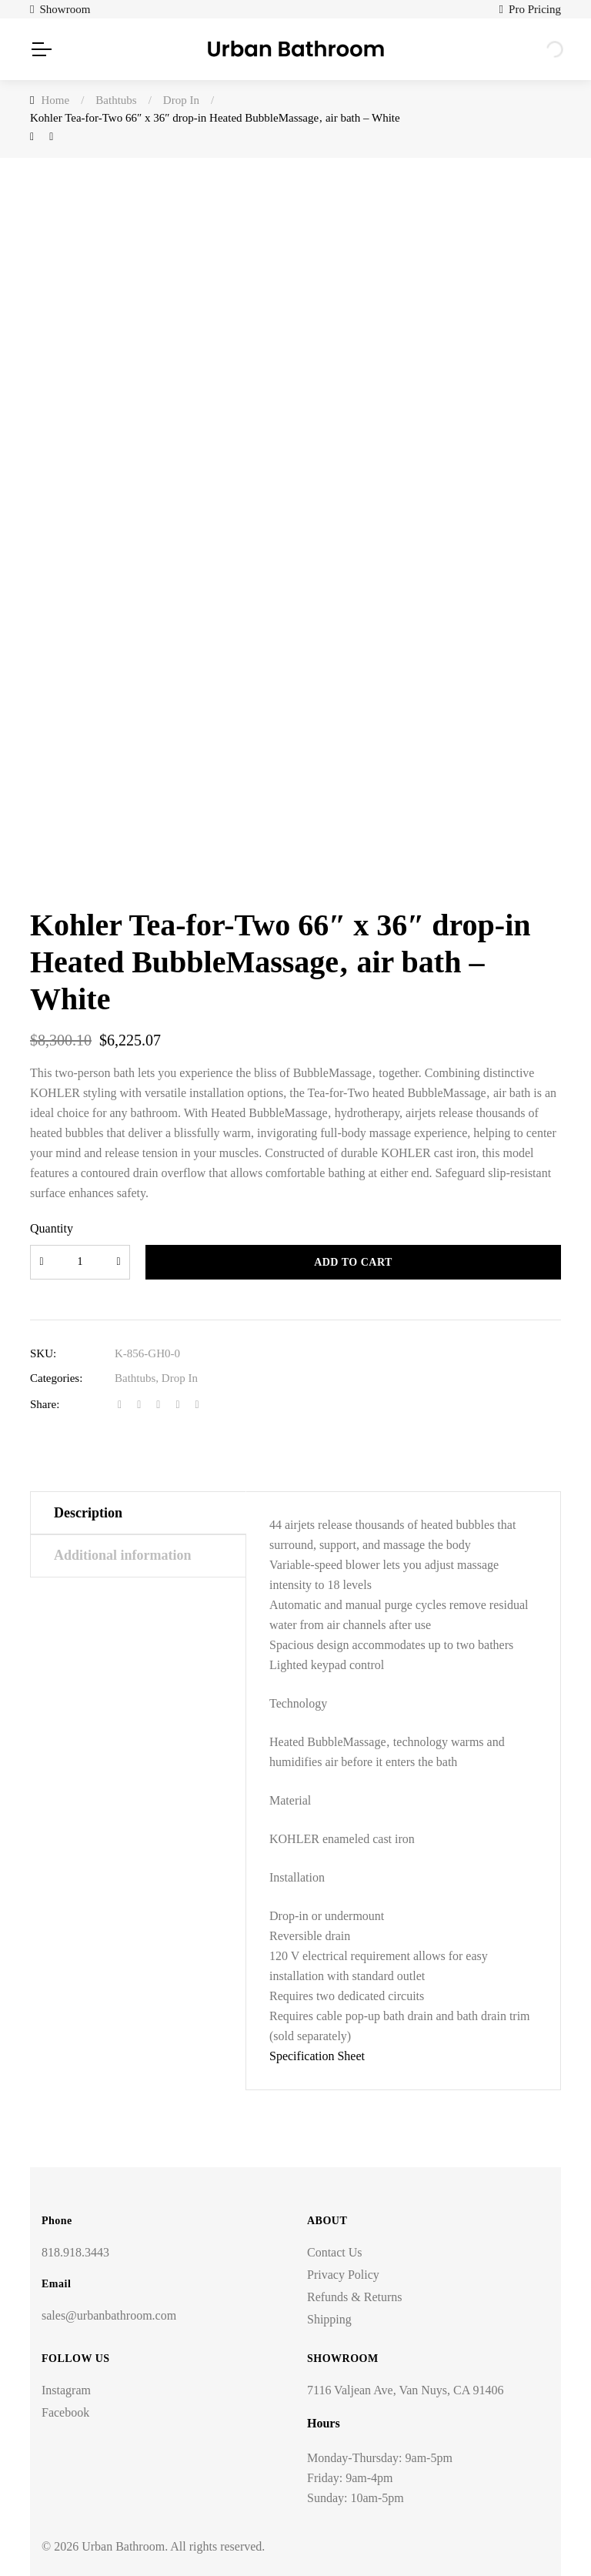  Describe the element at coordinates (405, 2390) in the screenshot. I see `7116 Valjean Ave, Van Nuys, CA 91406` at that location.